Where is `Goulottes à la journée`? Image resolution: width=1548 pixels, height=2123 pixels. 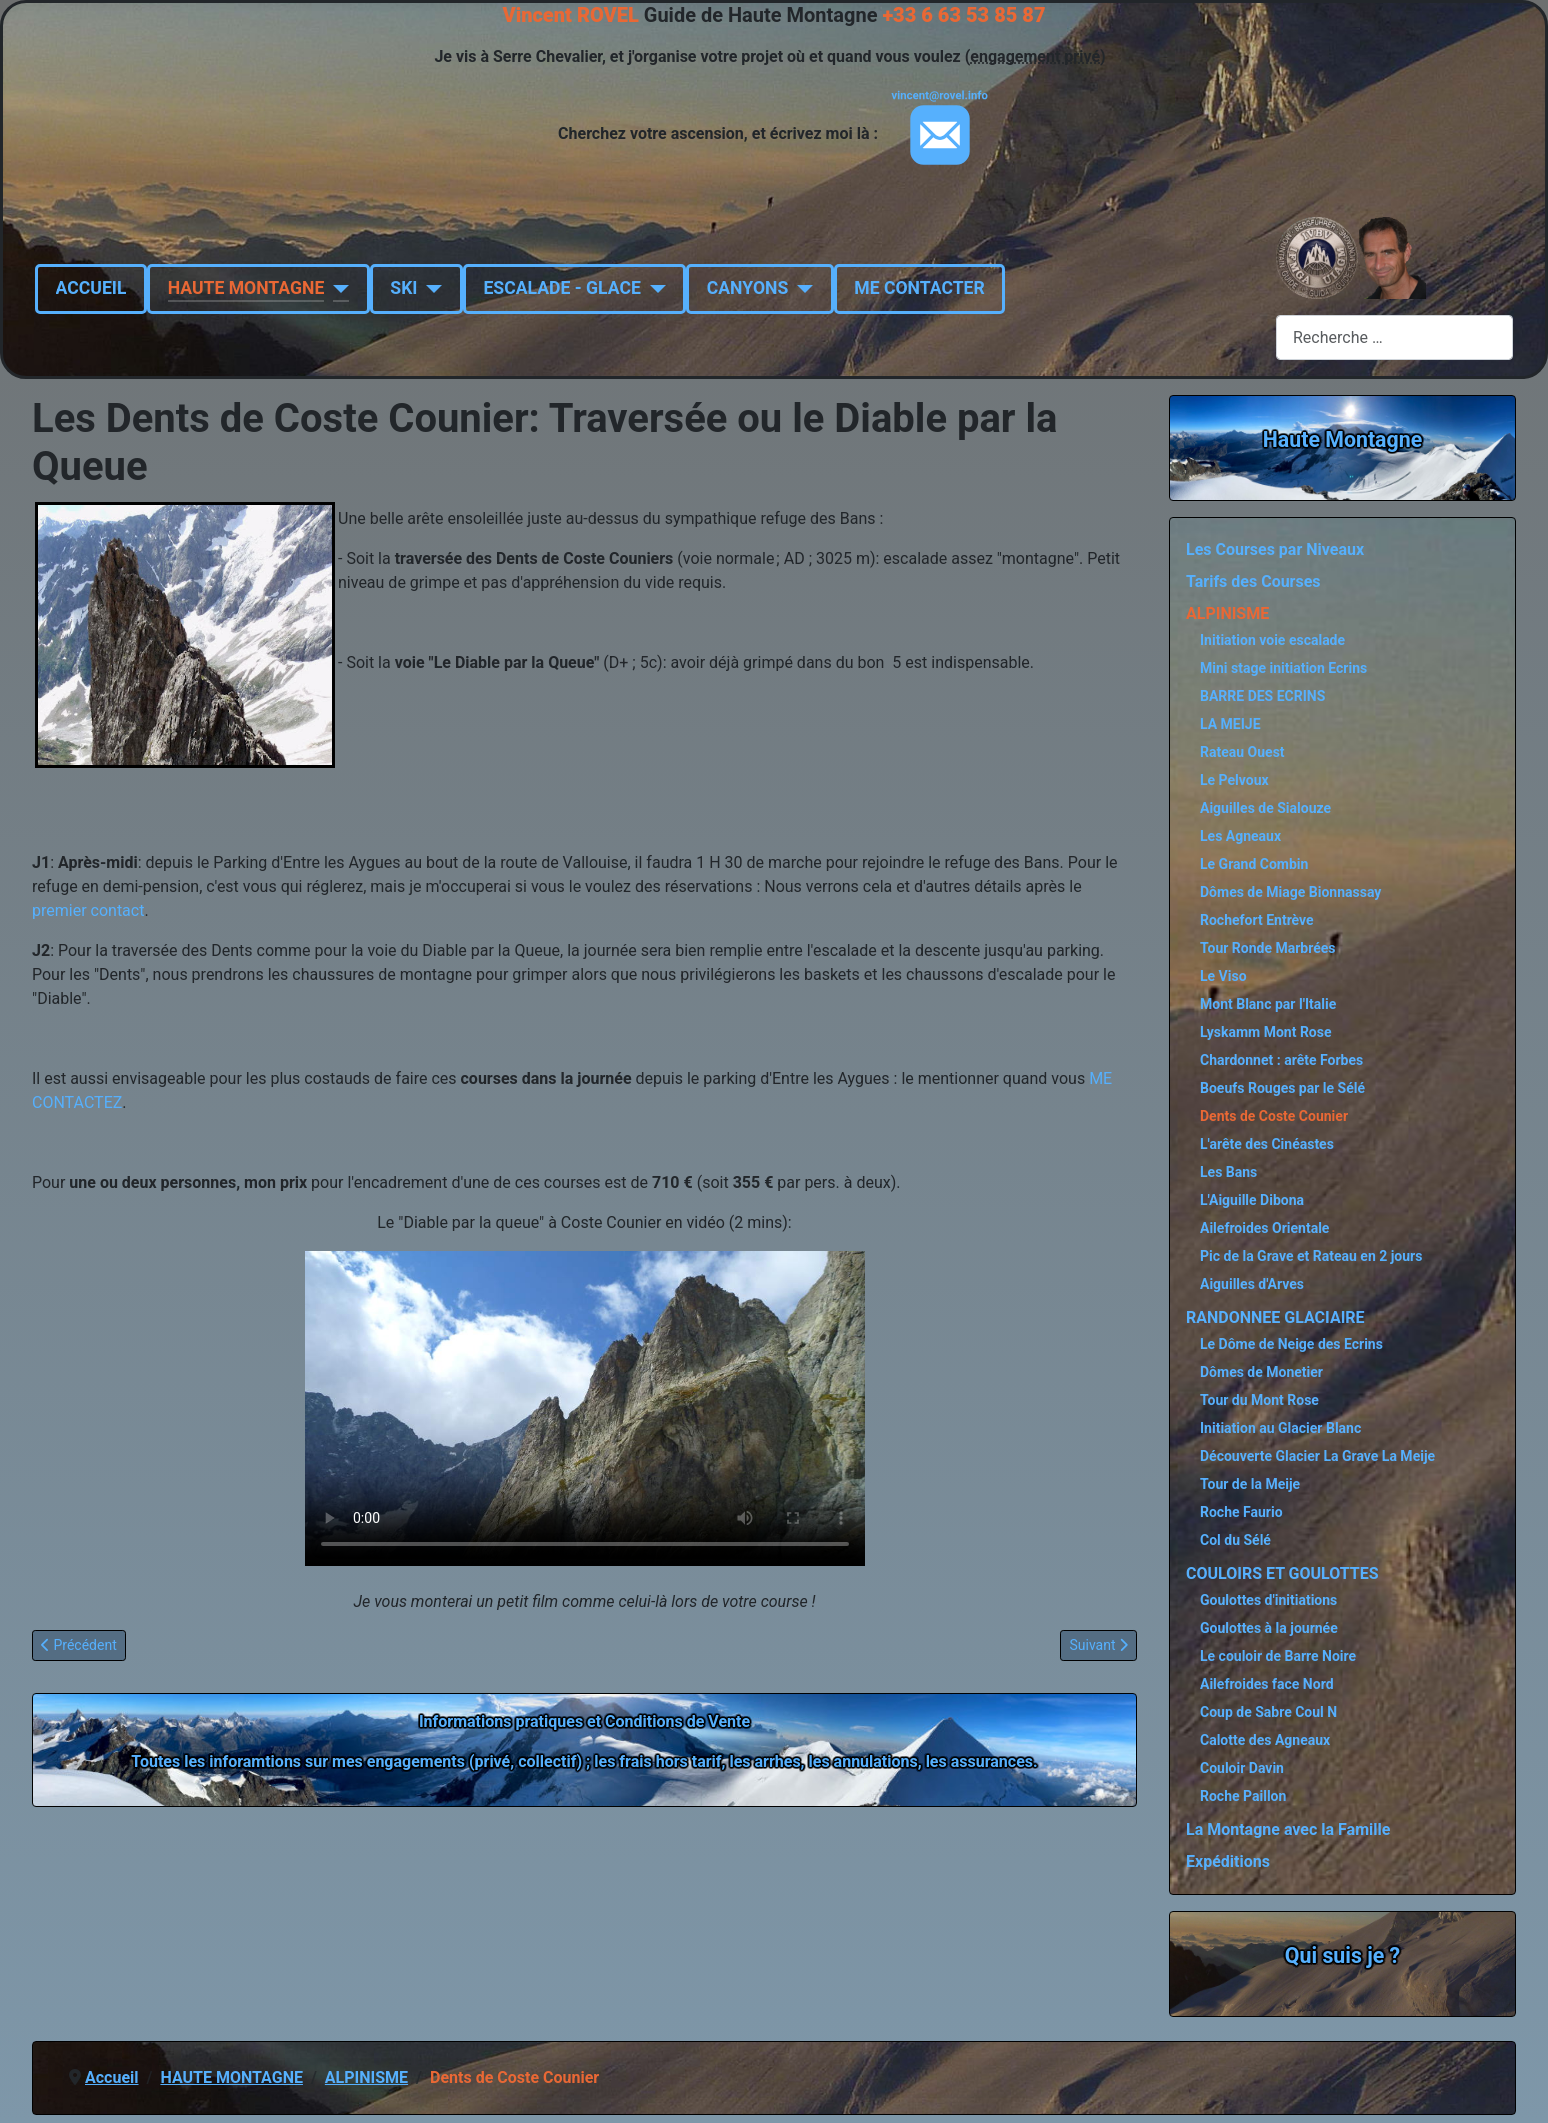 Goulottes à la journée is located at coordinates (1269, 1628).